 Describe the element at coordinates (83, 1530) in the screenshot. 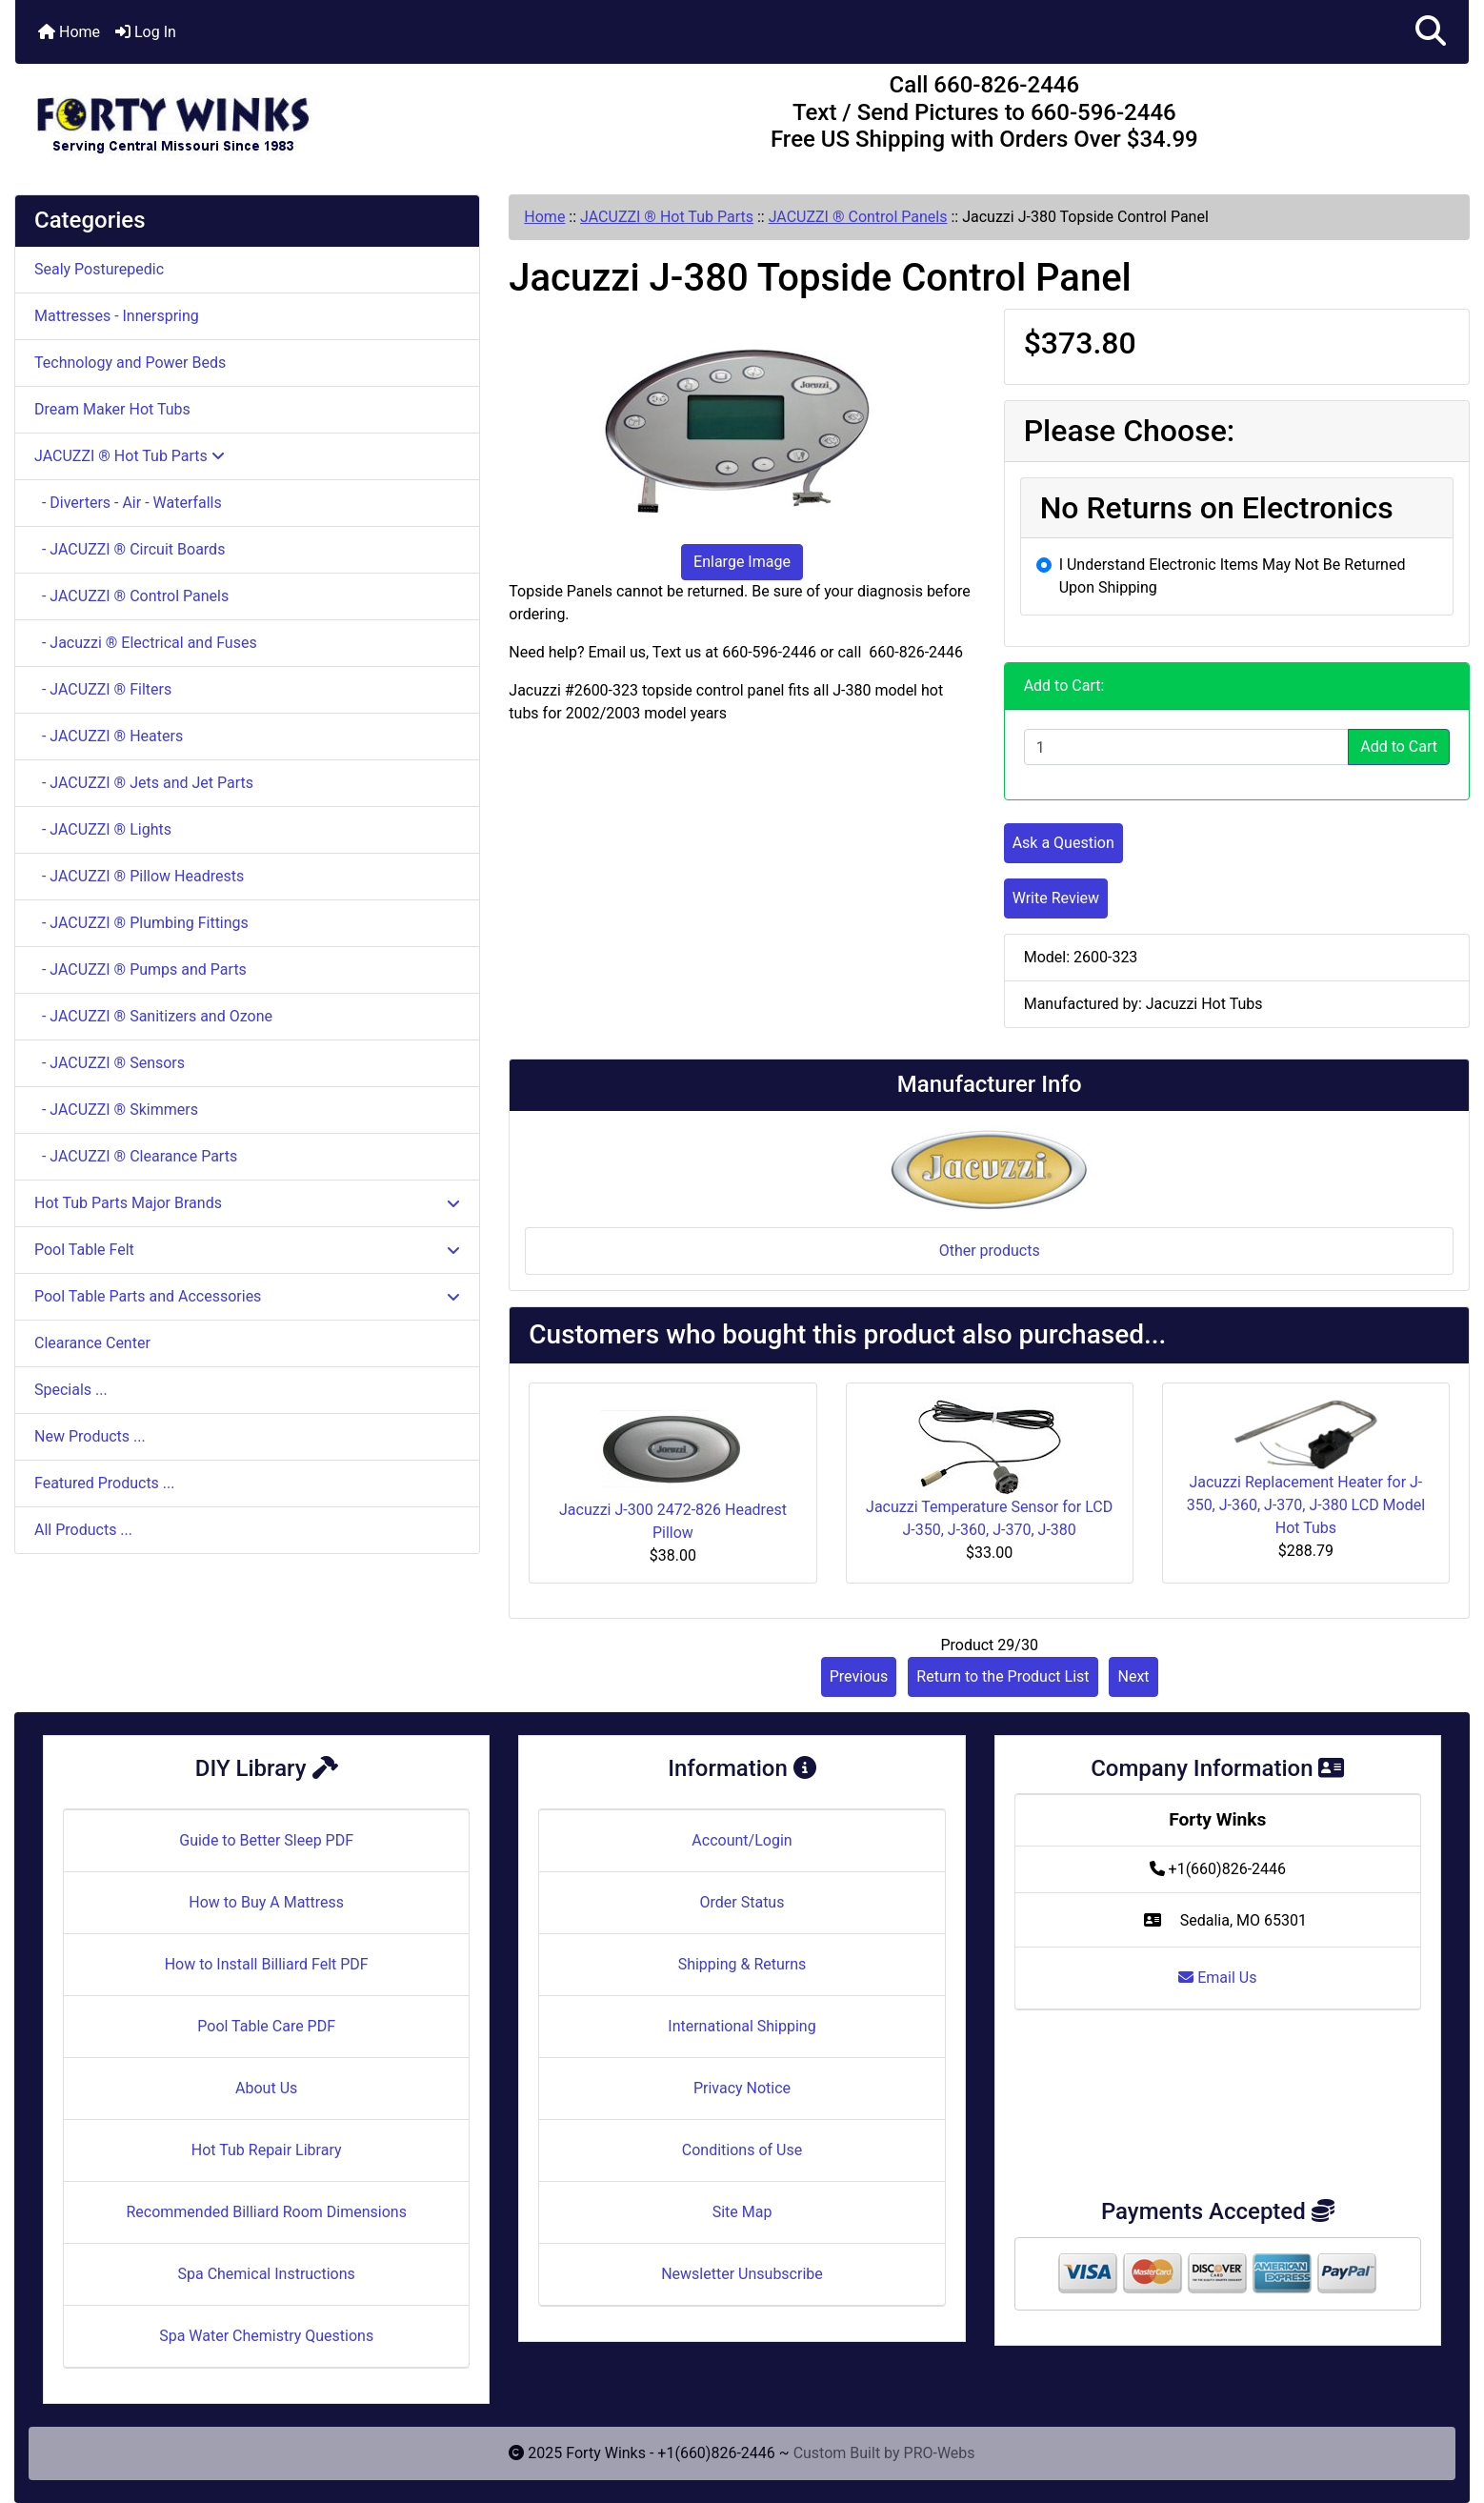

I see `All Products ...` at that location.